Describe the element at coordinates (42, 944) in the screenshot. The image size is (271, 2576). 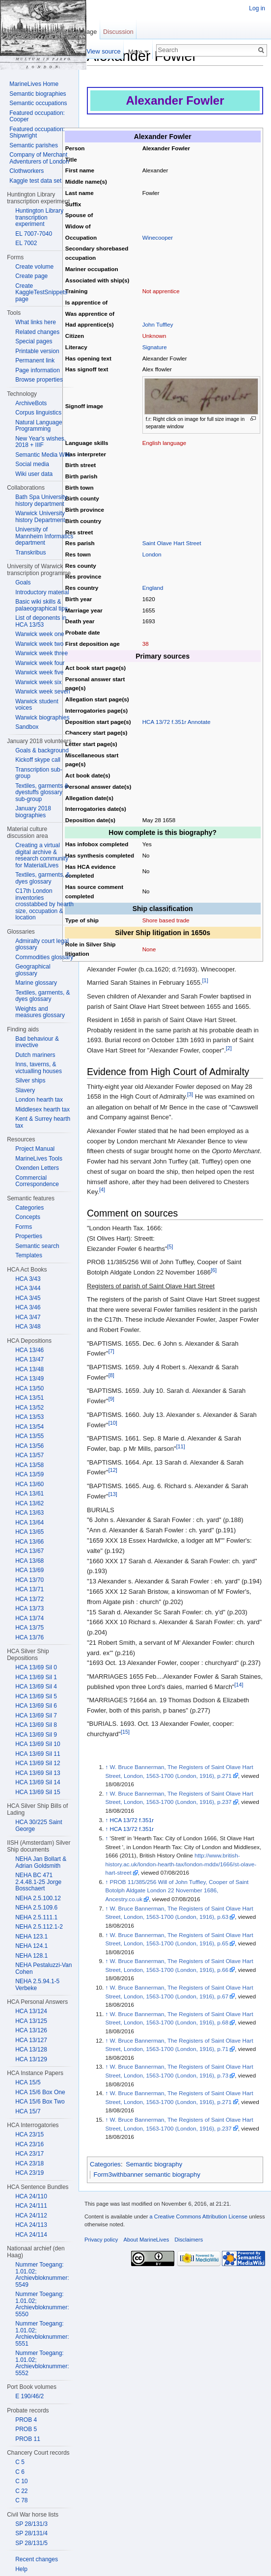
I see `Admiralty court legal glossary` at that location.